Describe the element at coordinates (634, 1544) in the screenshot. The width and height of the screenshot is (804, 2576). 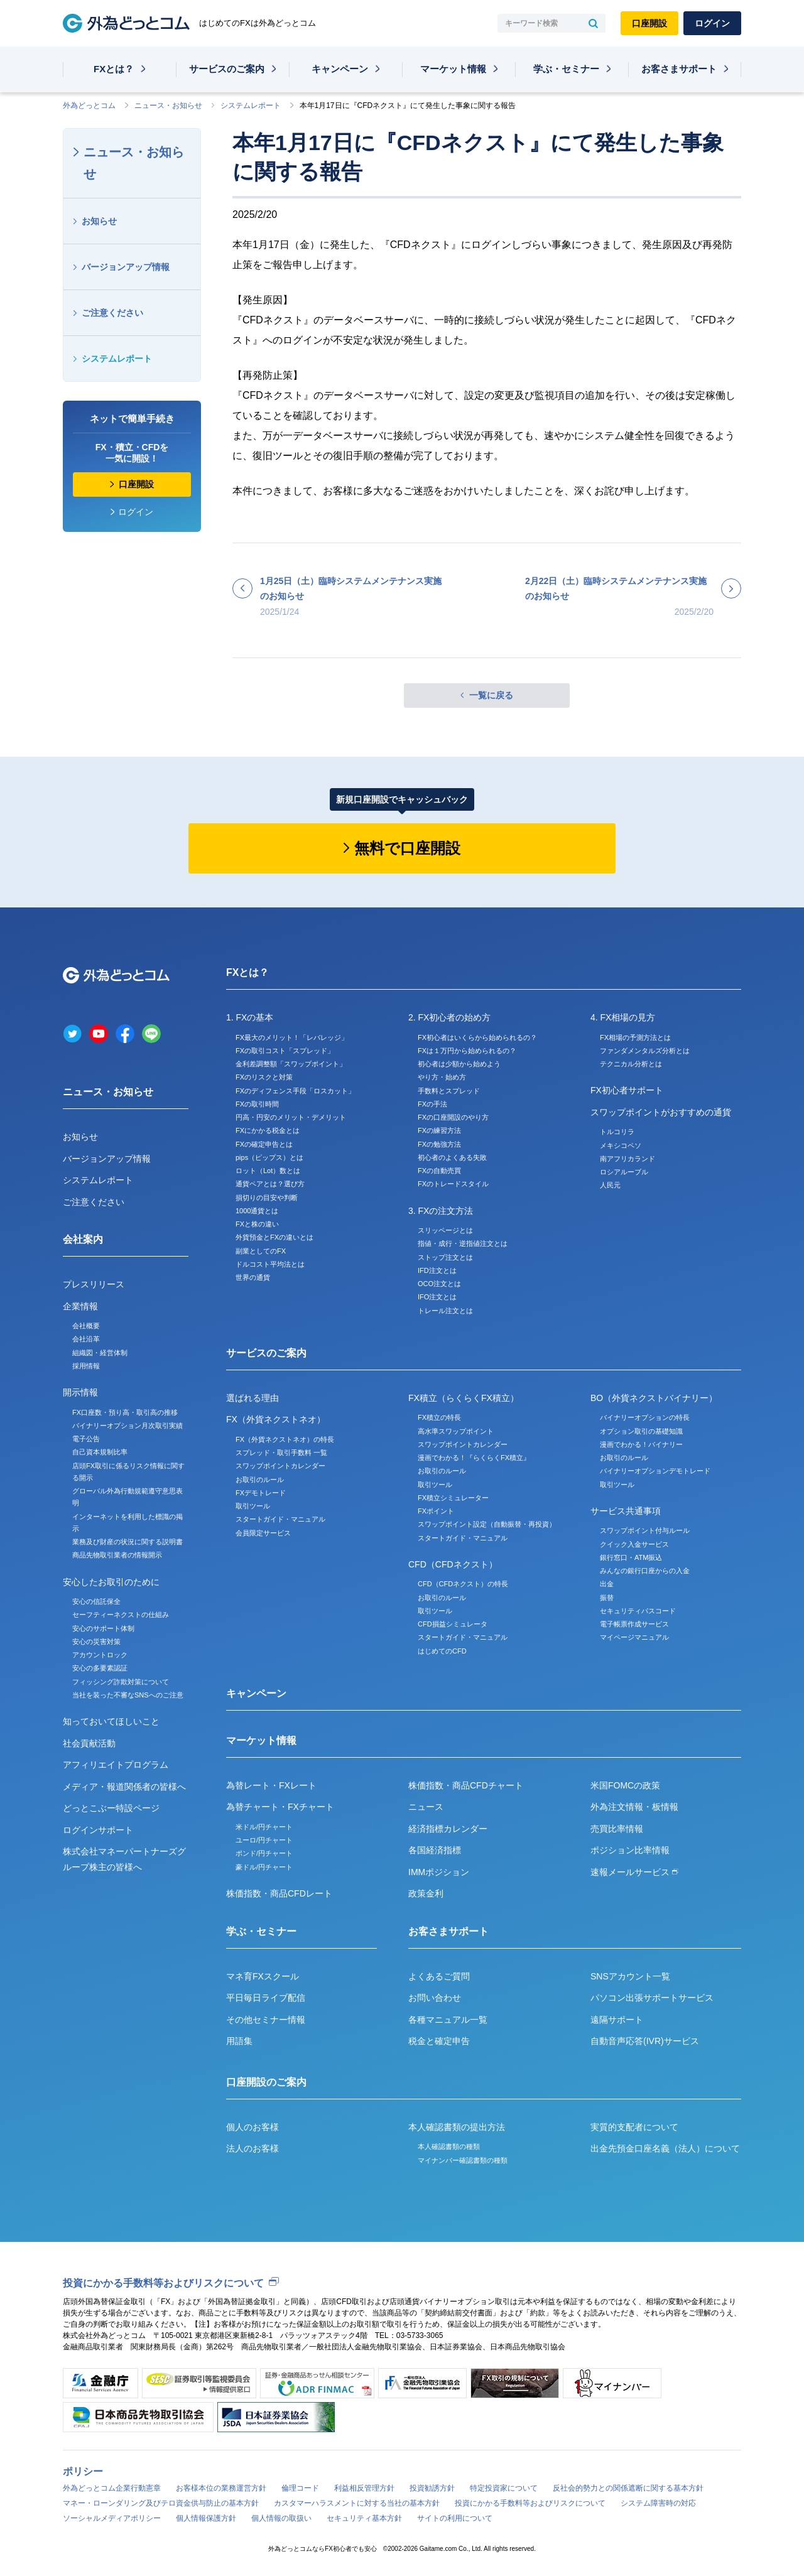
I see `クイック入金サービス` at that location.